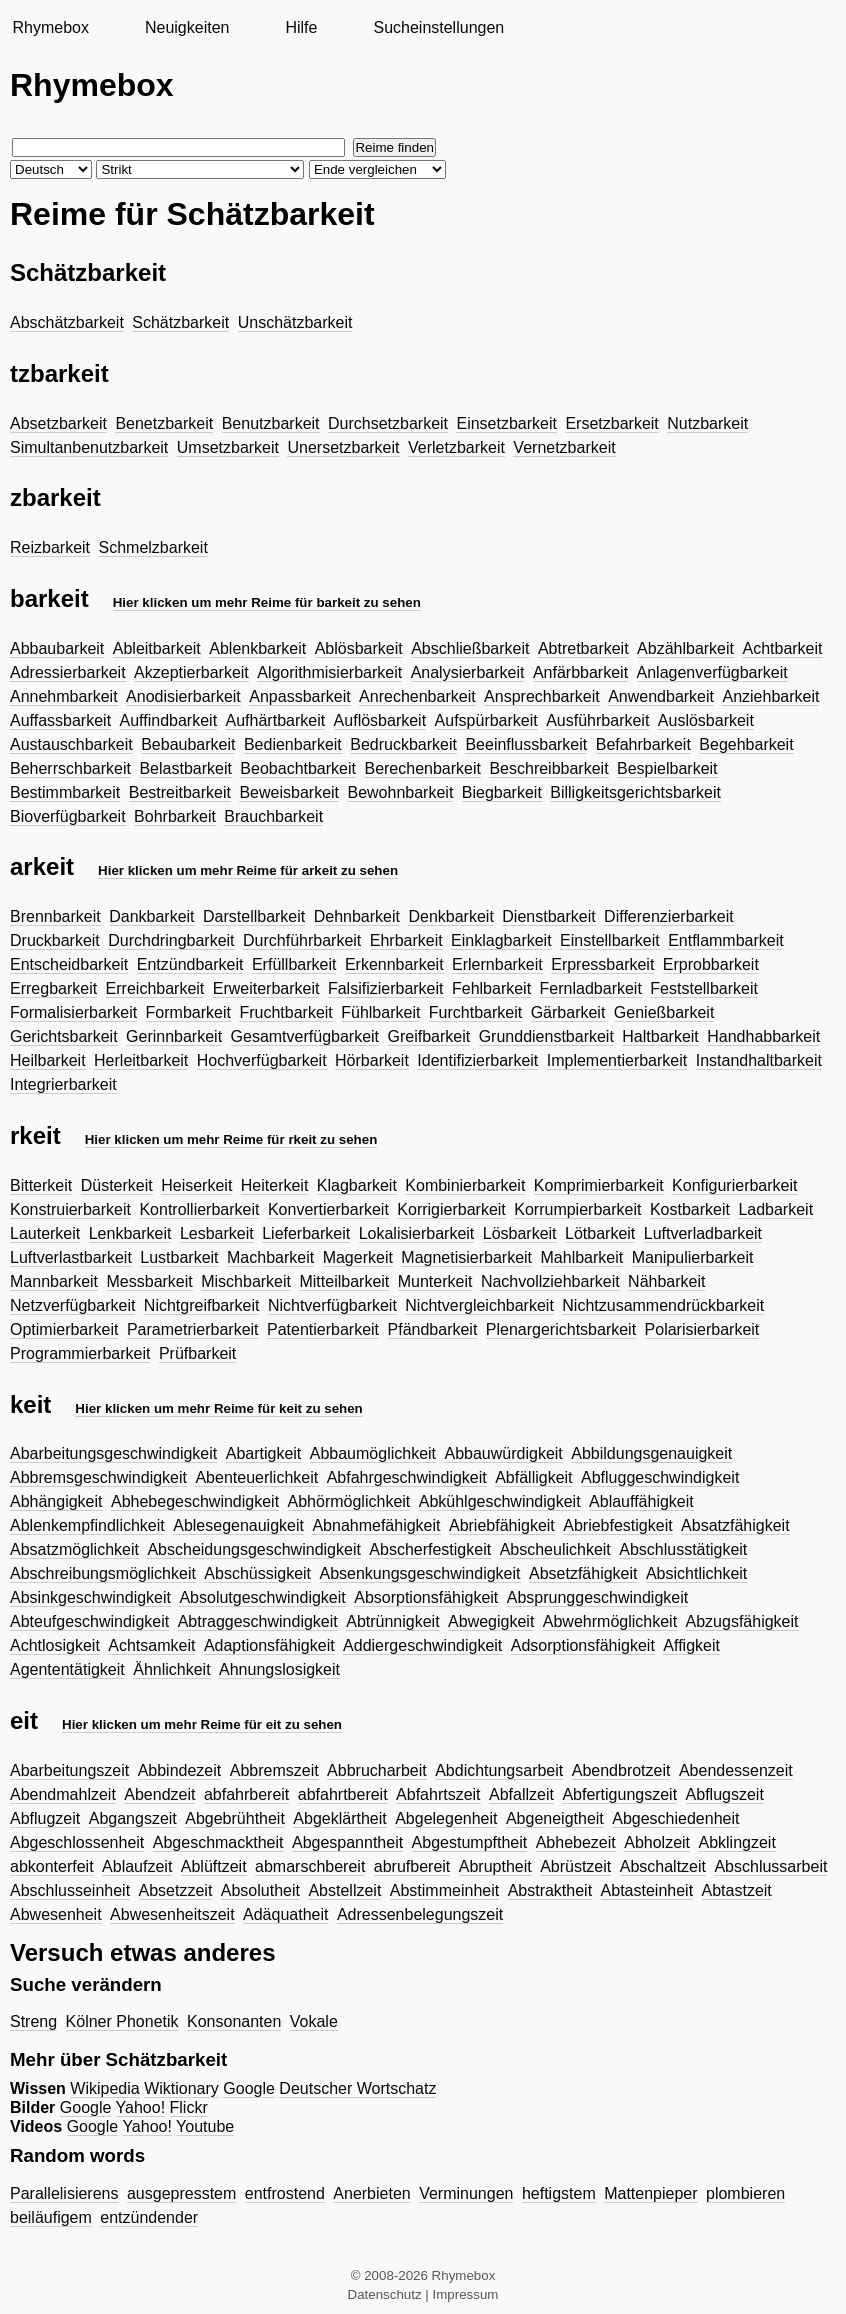  Describe the element at coordinates (133, 1818) in the screenshot. I see `Abgangszeit` at that location.